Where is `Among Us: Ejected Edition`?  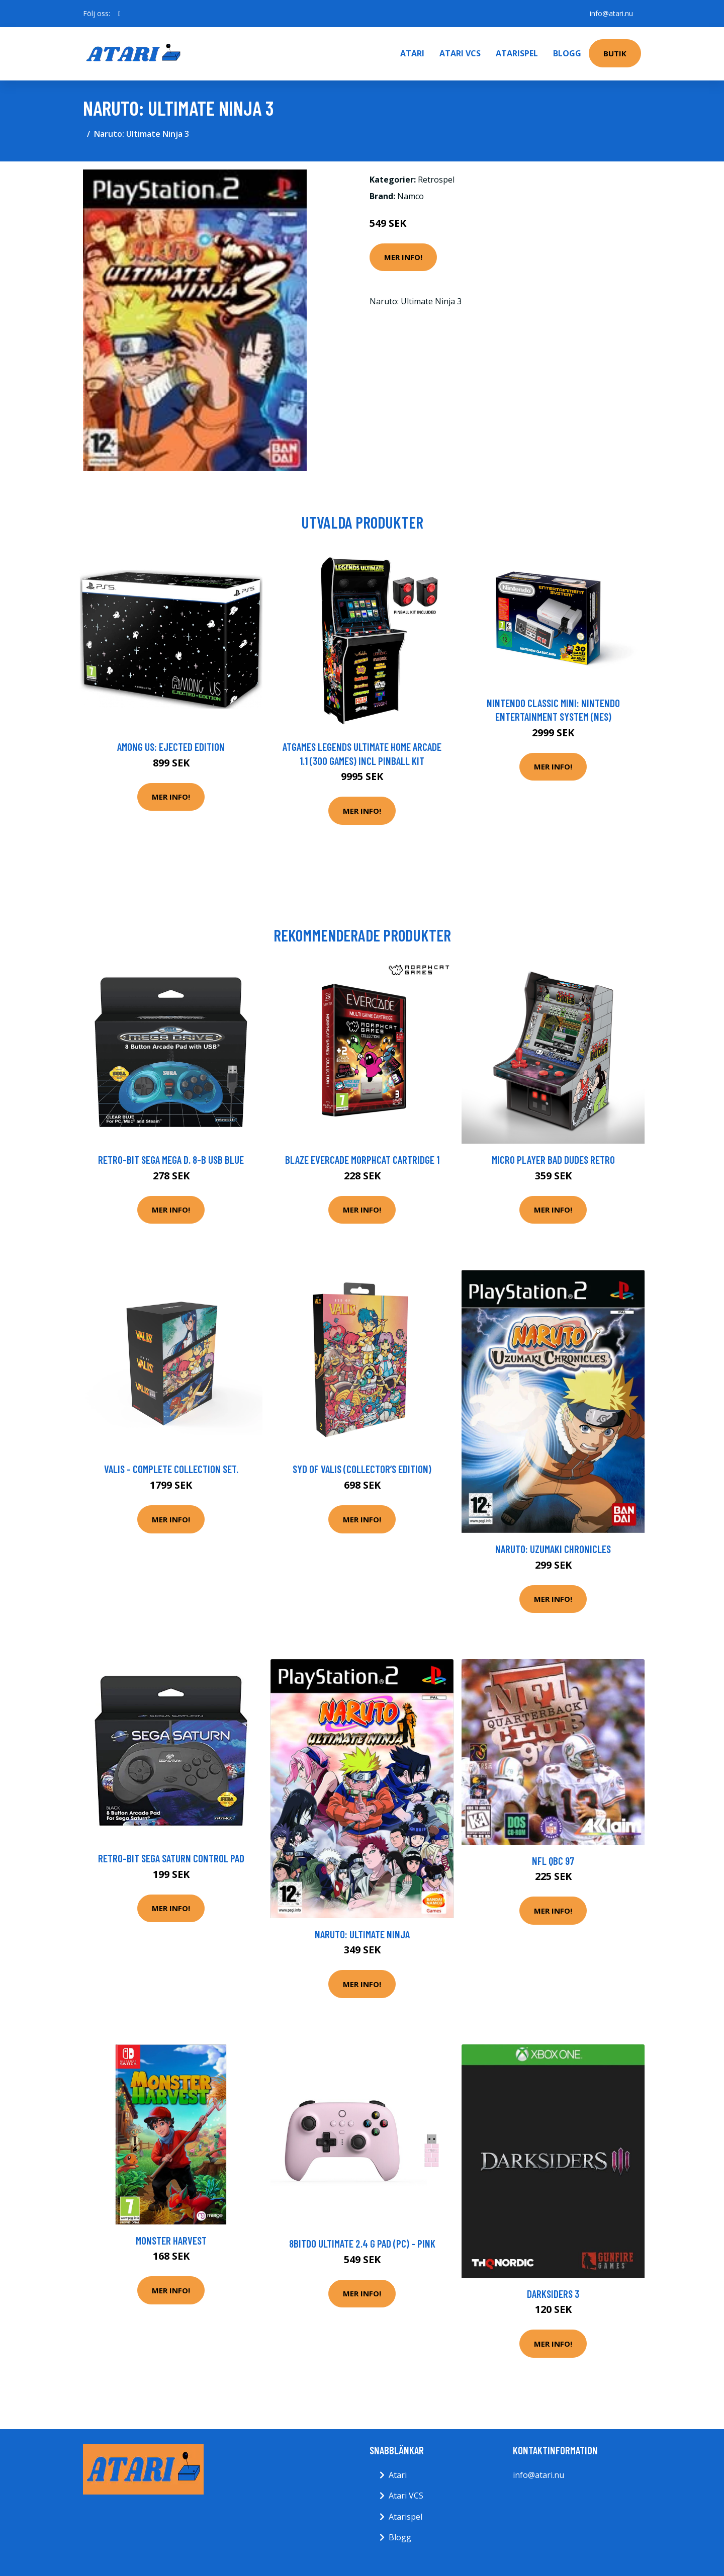
Among Us: Ejected Edition is located at coordinates (171, 746).